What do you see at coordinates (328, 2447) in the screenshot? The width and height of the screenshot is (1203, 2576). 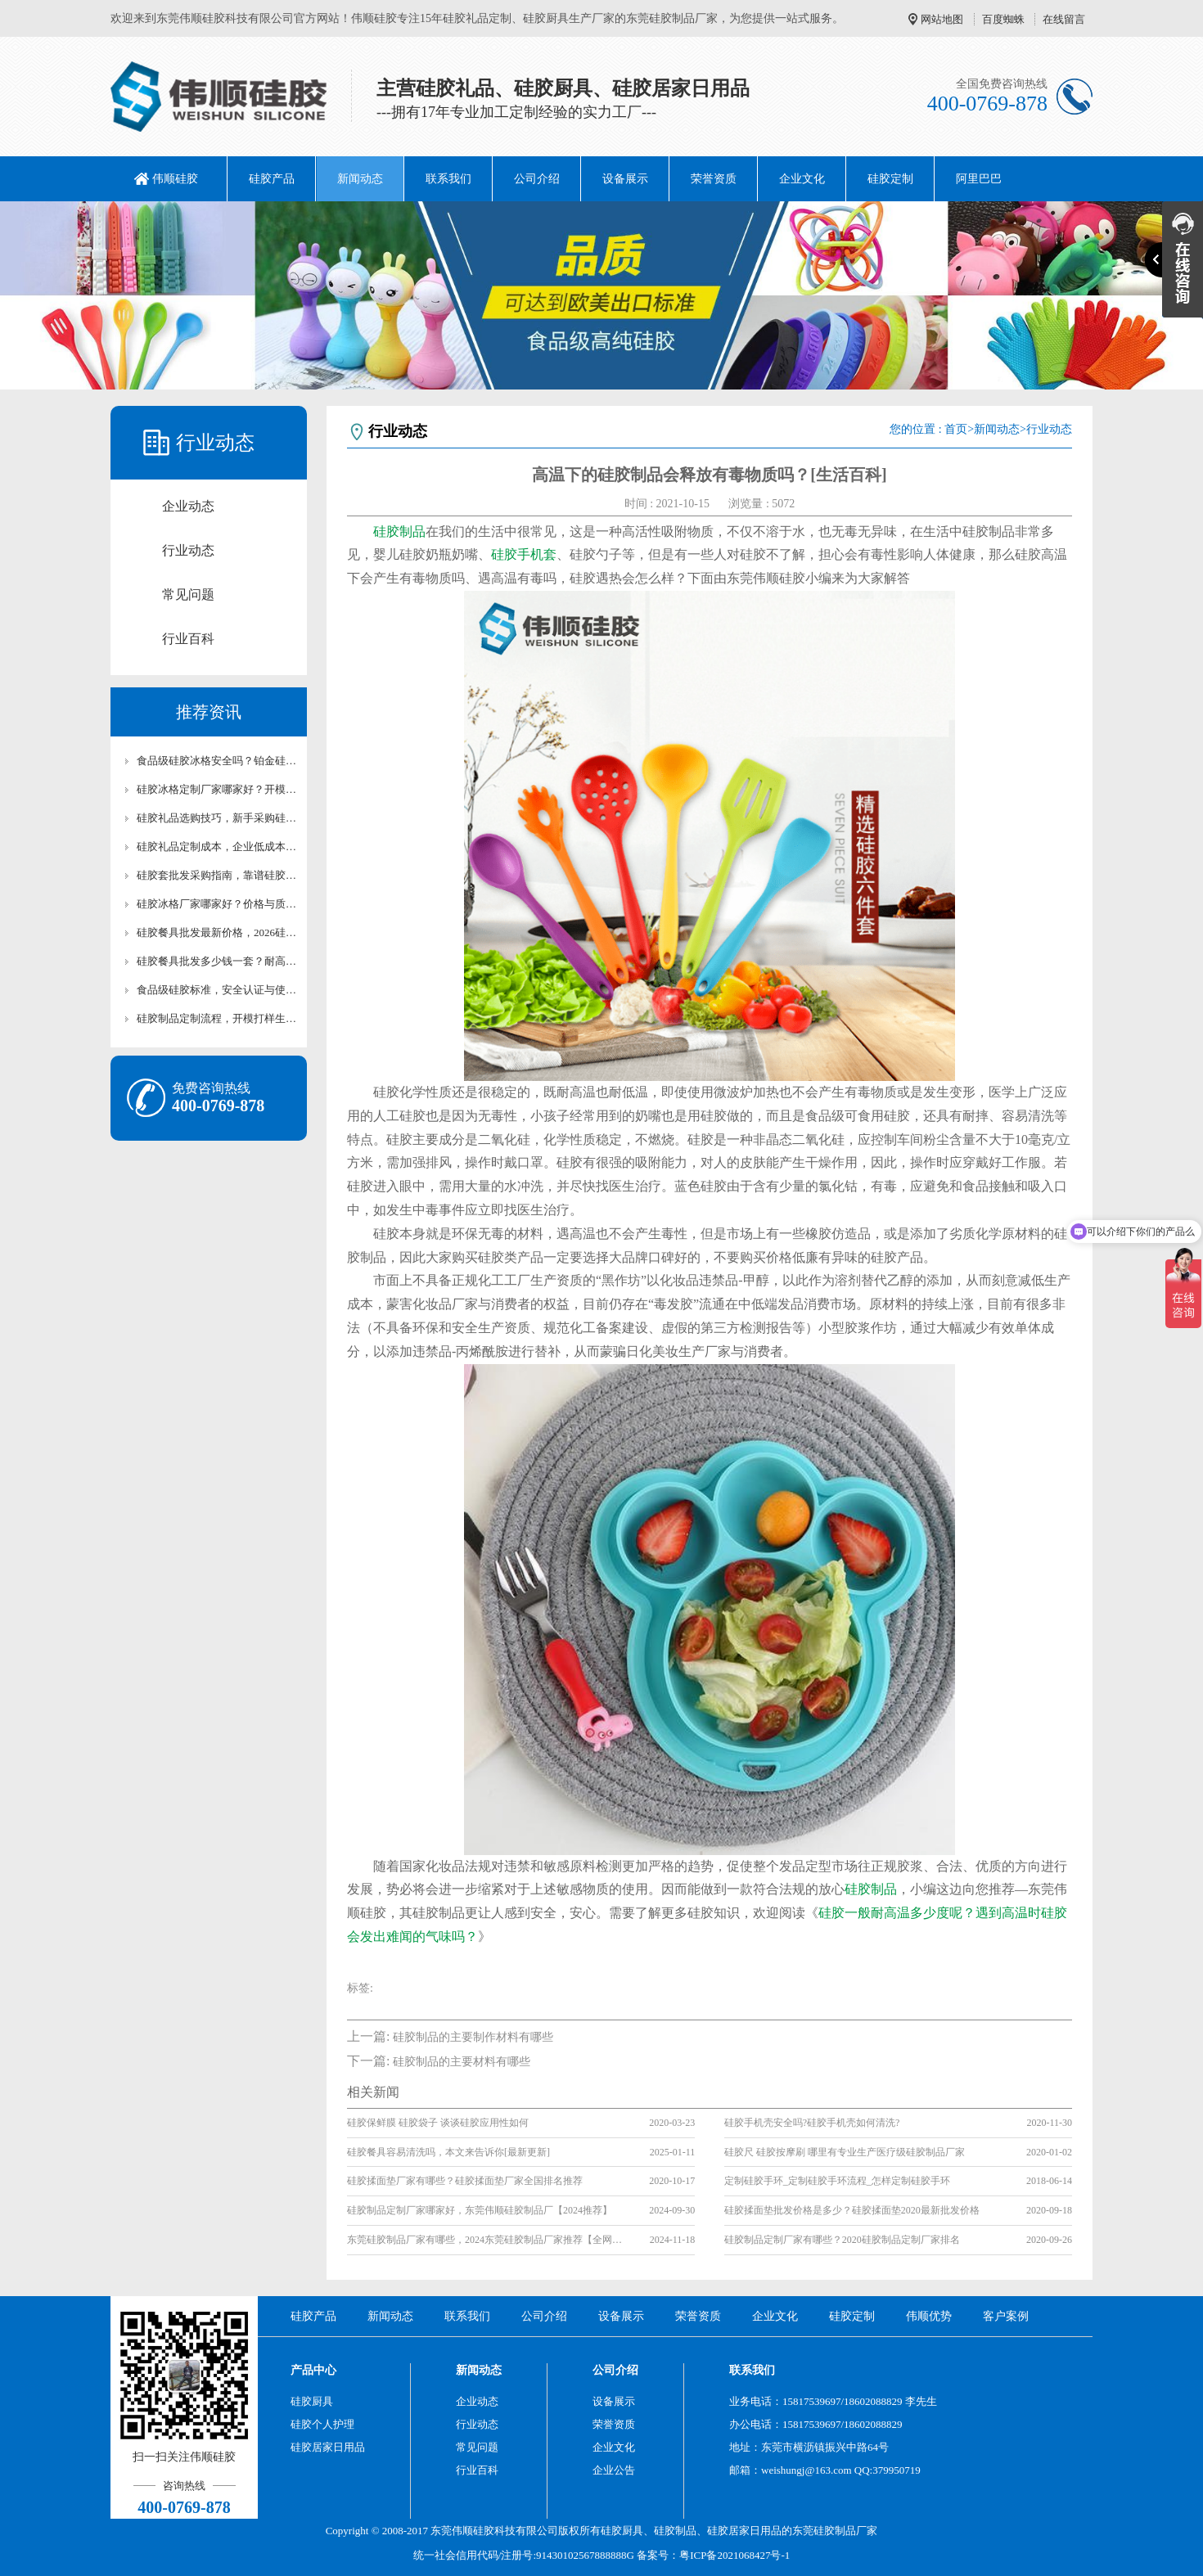 I see `硅胶居家日用品` at bounding box center [328, 2447].